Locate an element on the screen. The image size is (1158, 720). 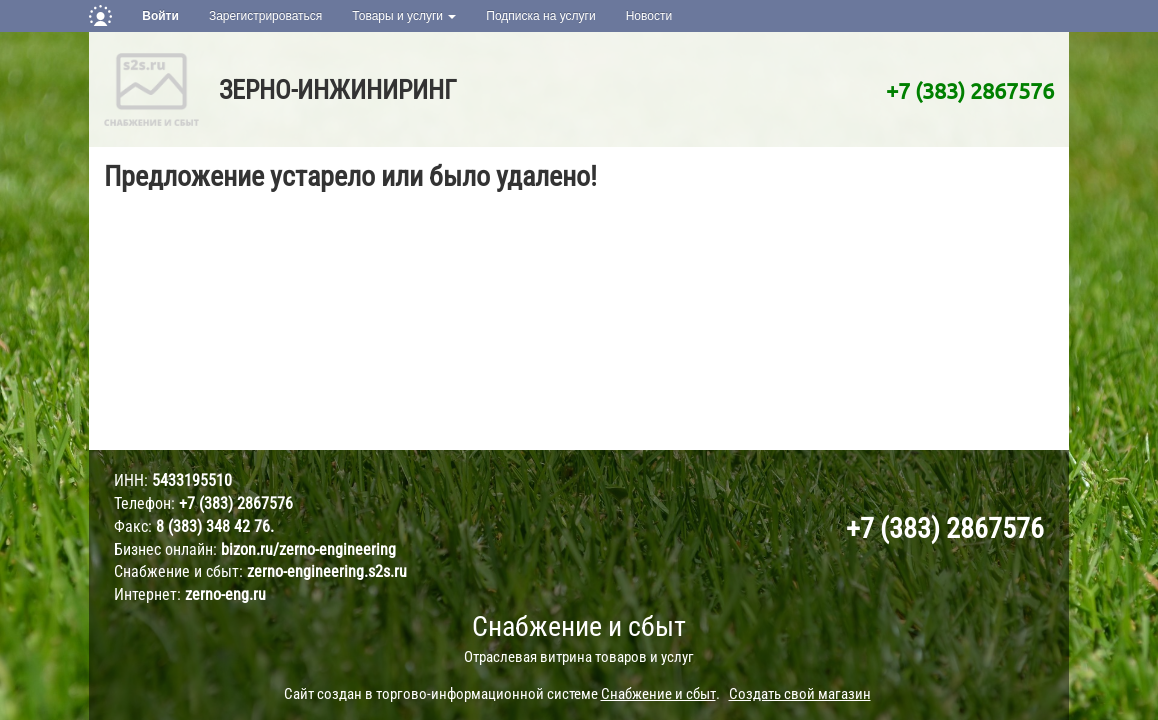
zerno-eng.ru is located at coordinates (225, 594).